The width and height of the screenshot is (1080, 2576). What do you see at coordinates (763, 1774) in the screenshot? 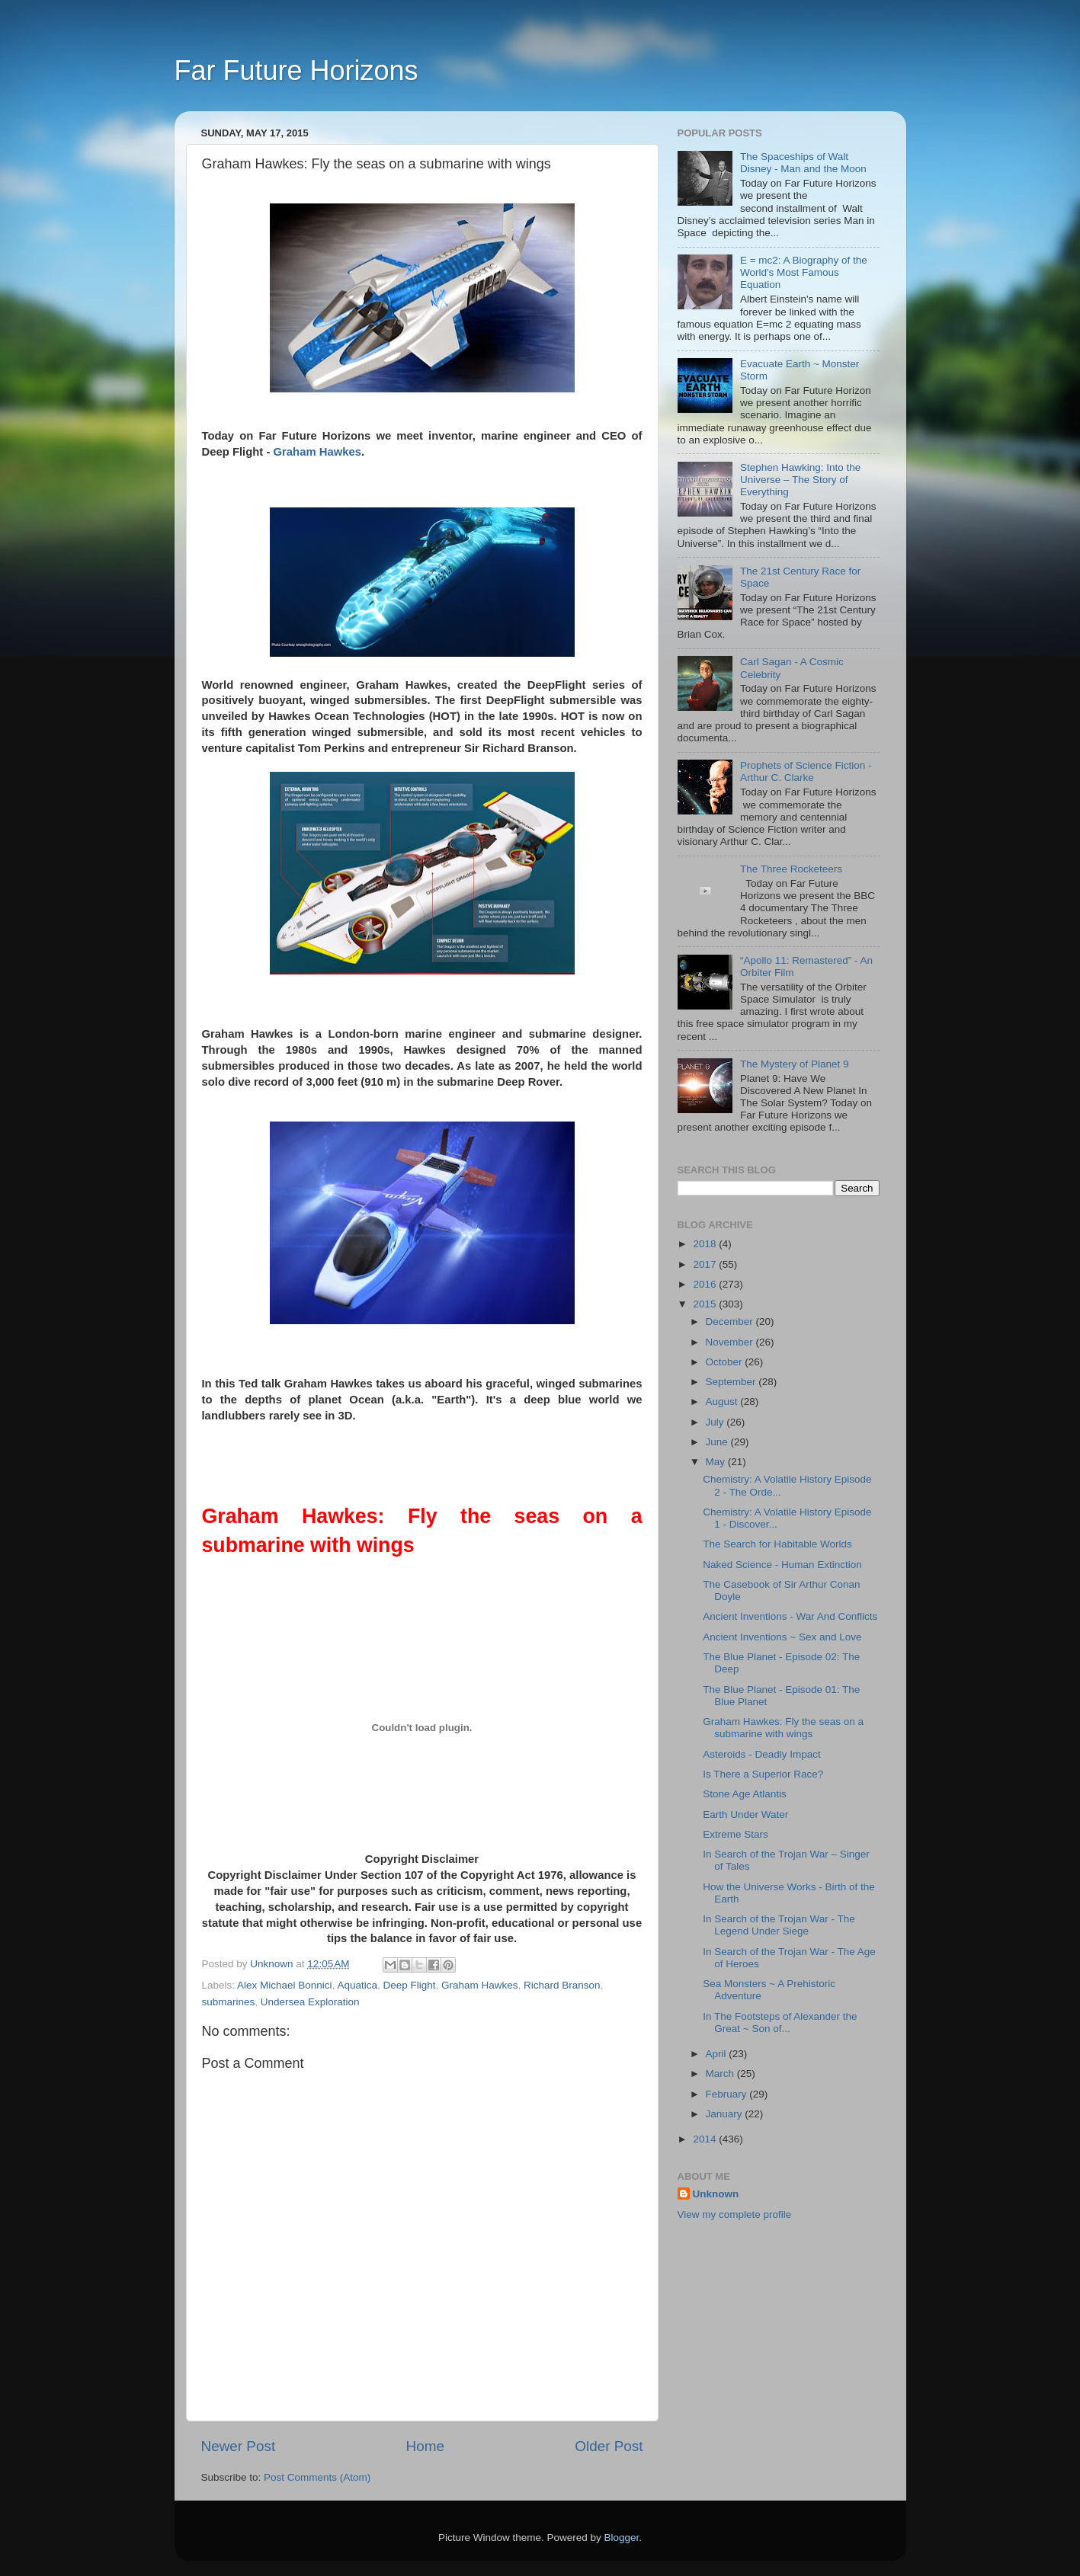
I see `Is There a Superior Race?` at bounding box center [763, 1774].